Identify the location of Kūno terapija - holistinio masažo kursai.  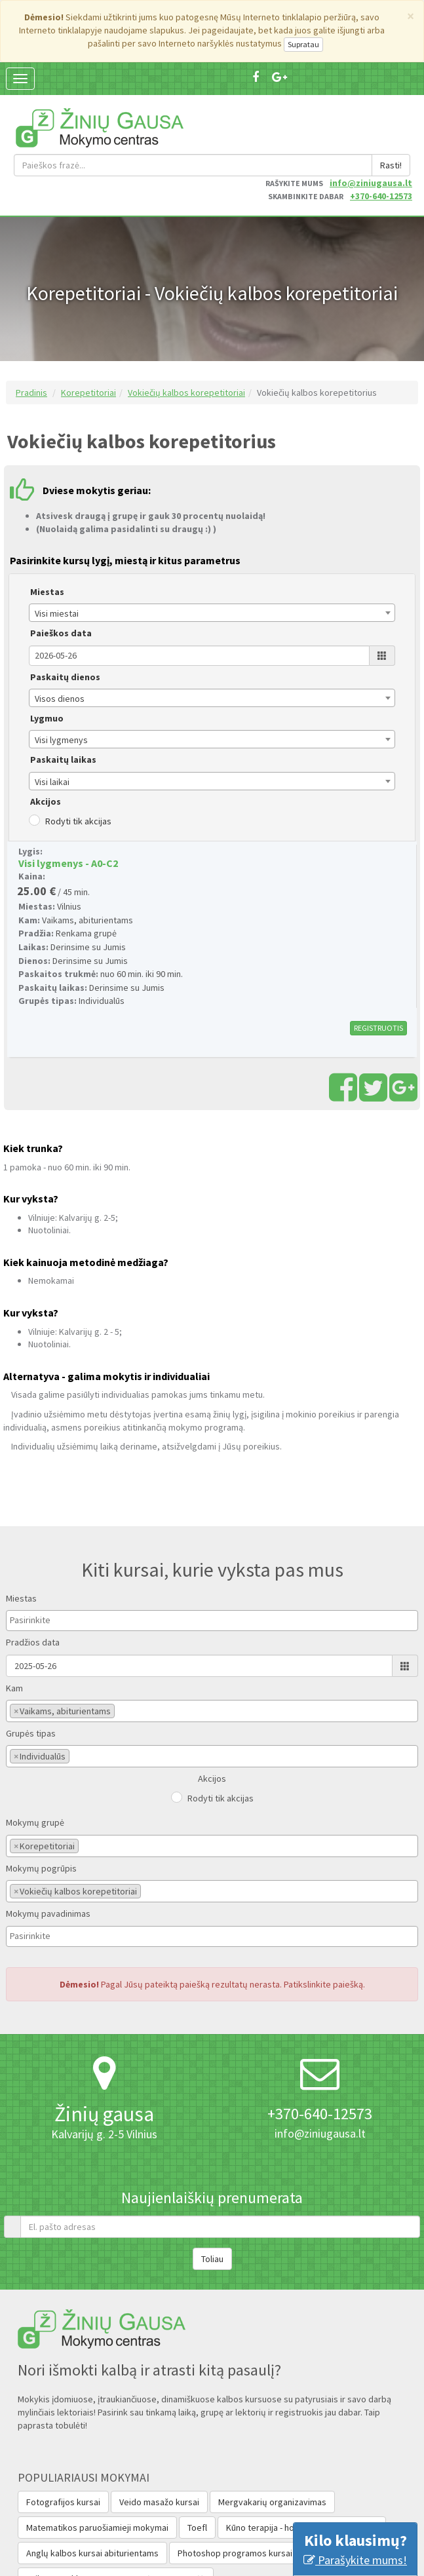
(301, 2465).